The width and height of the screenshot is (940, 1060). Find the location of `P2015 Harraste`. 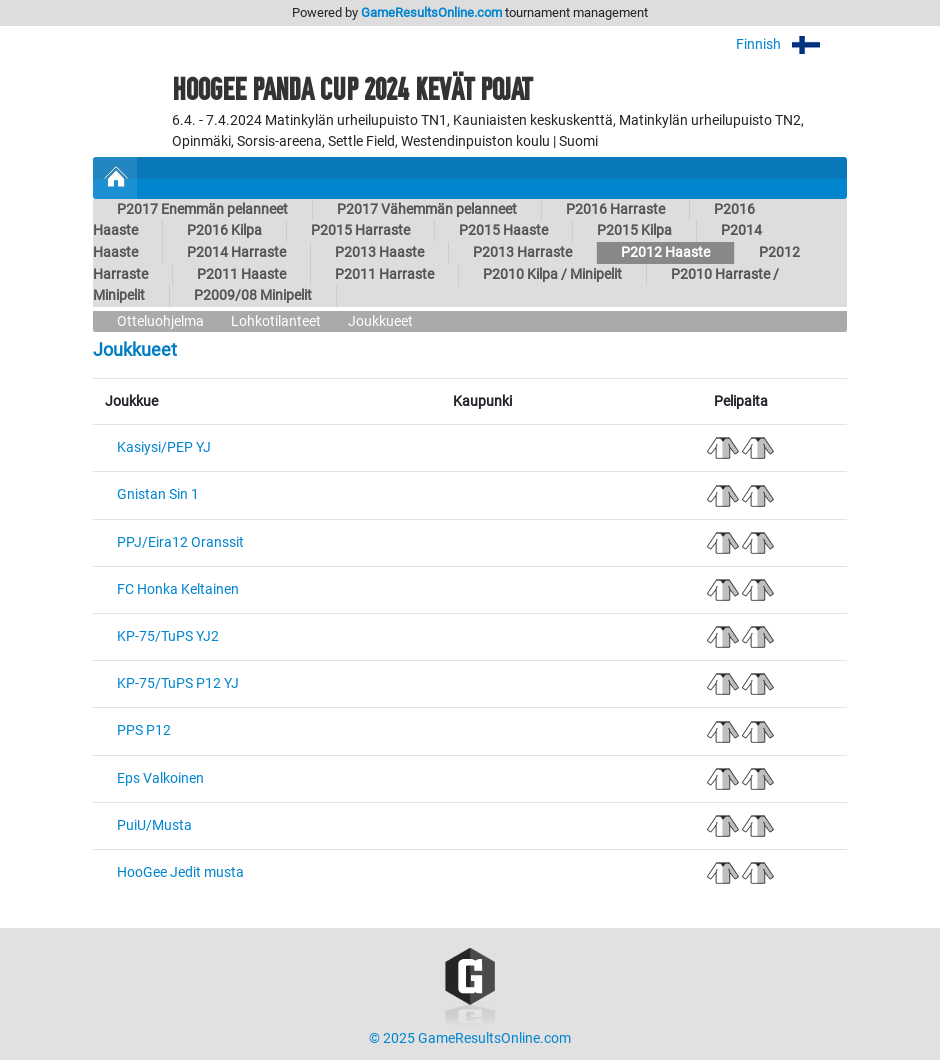

P2015 Harraste is located at coordinates (360, 230).